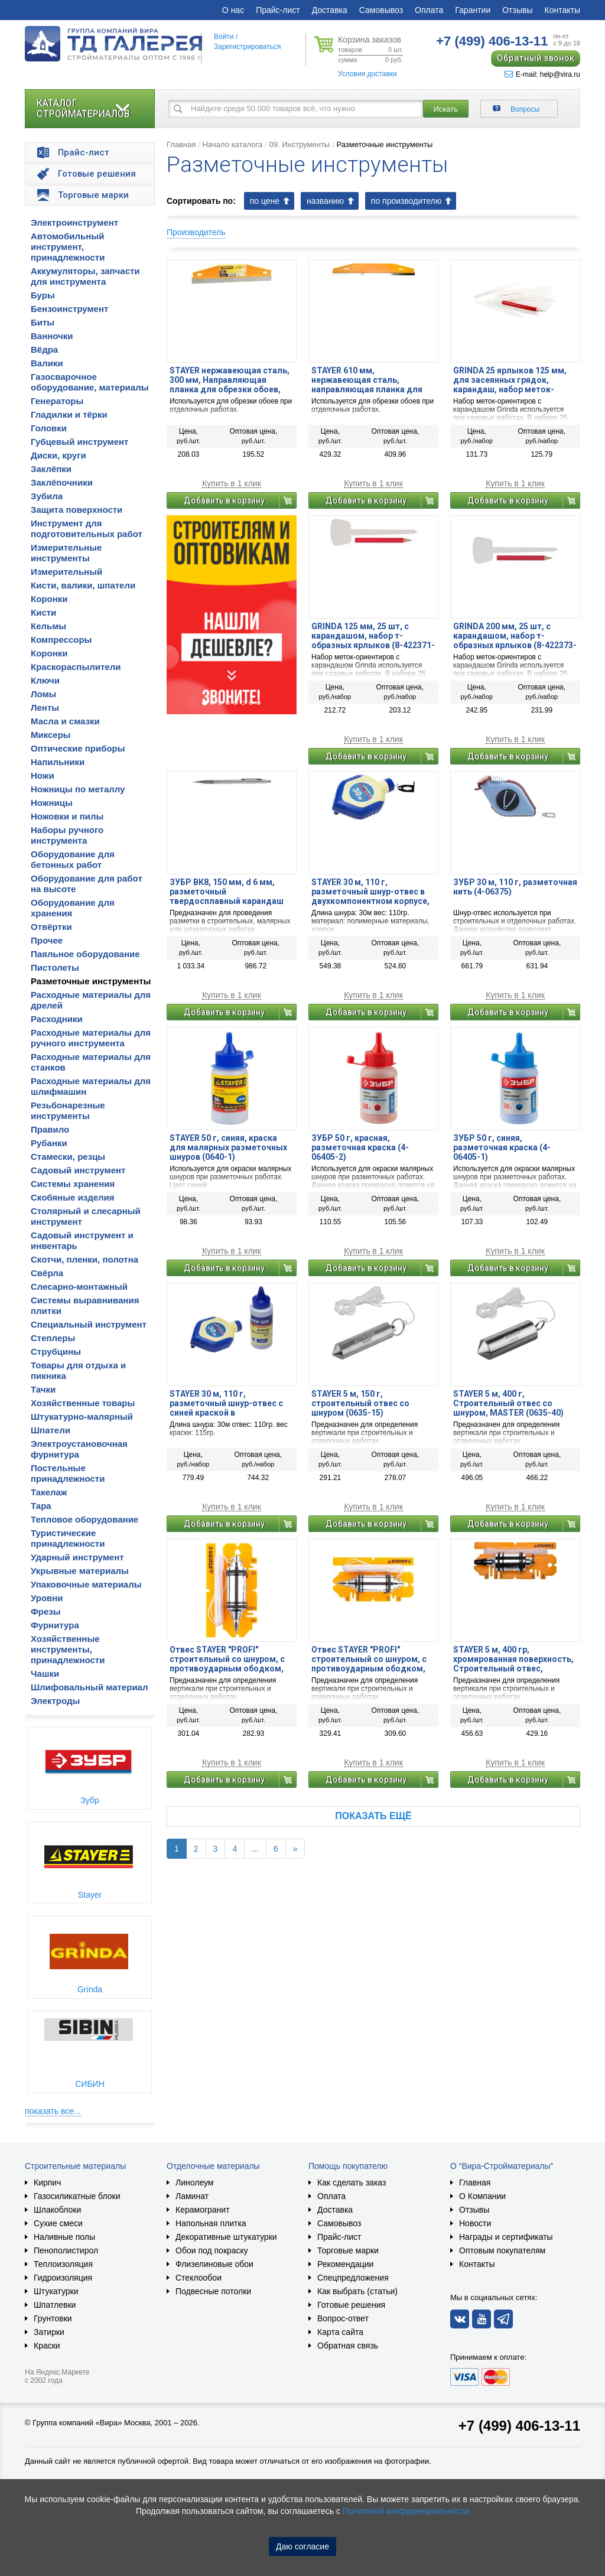  Describe the element at coordinates (373, 1816) in the screenshot. I see `Показать ещё` at that location.